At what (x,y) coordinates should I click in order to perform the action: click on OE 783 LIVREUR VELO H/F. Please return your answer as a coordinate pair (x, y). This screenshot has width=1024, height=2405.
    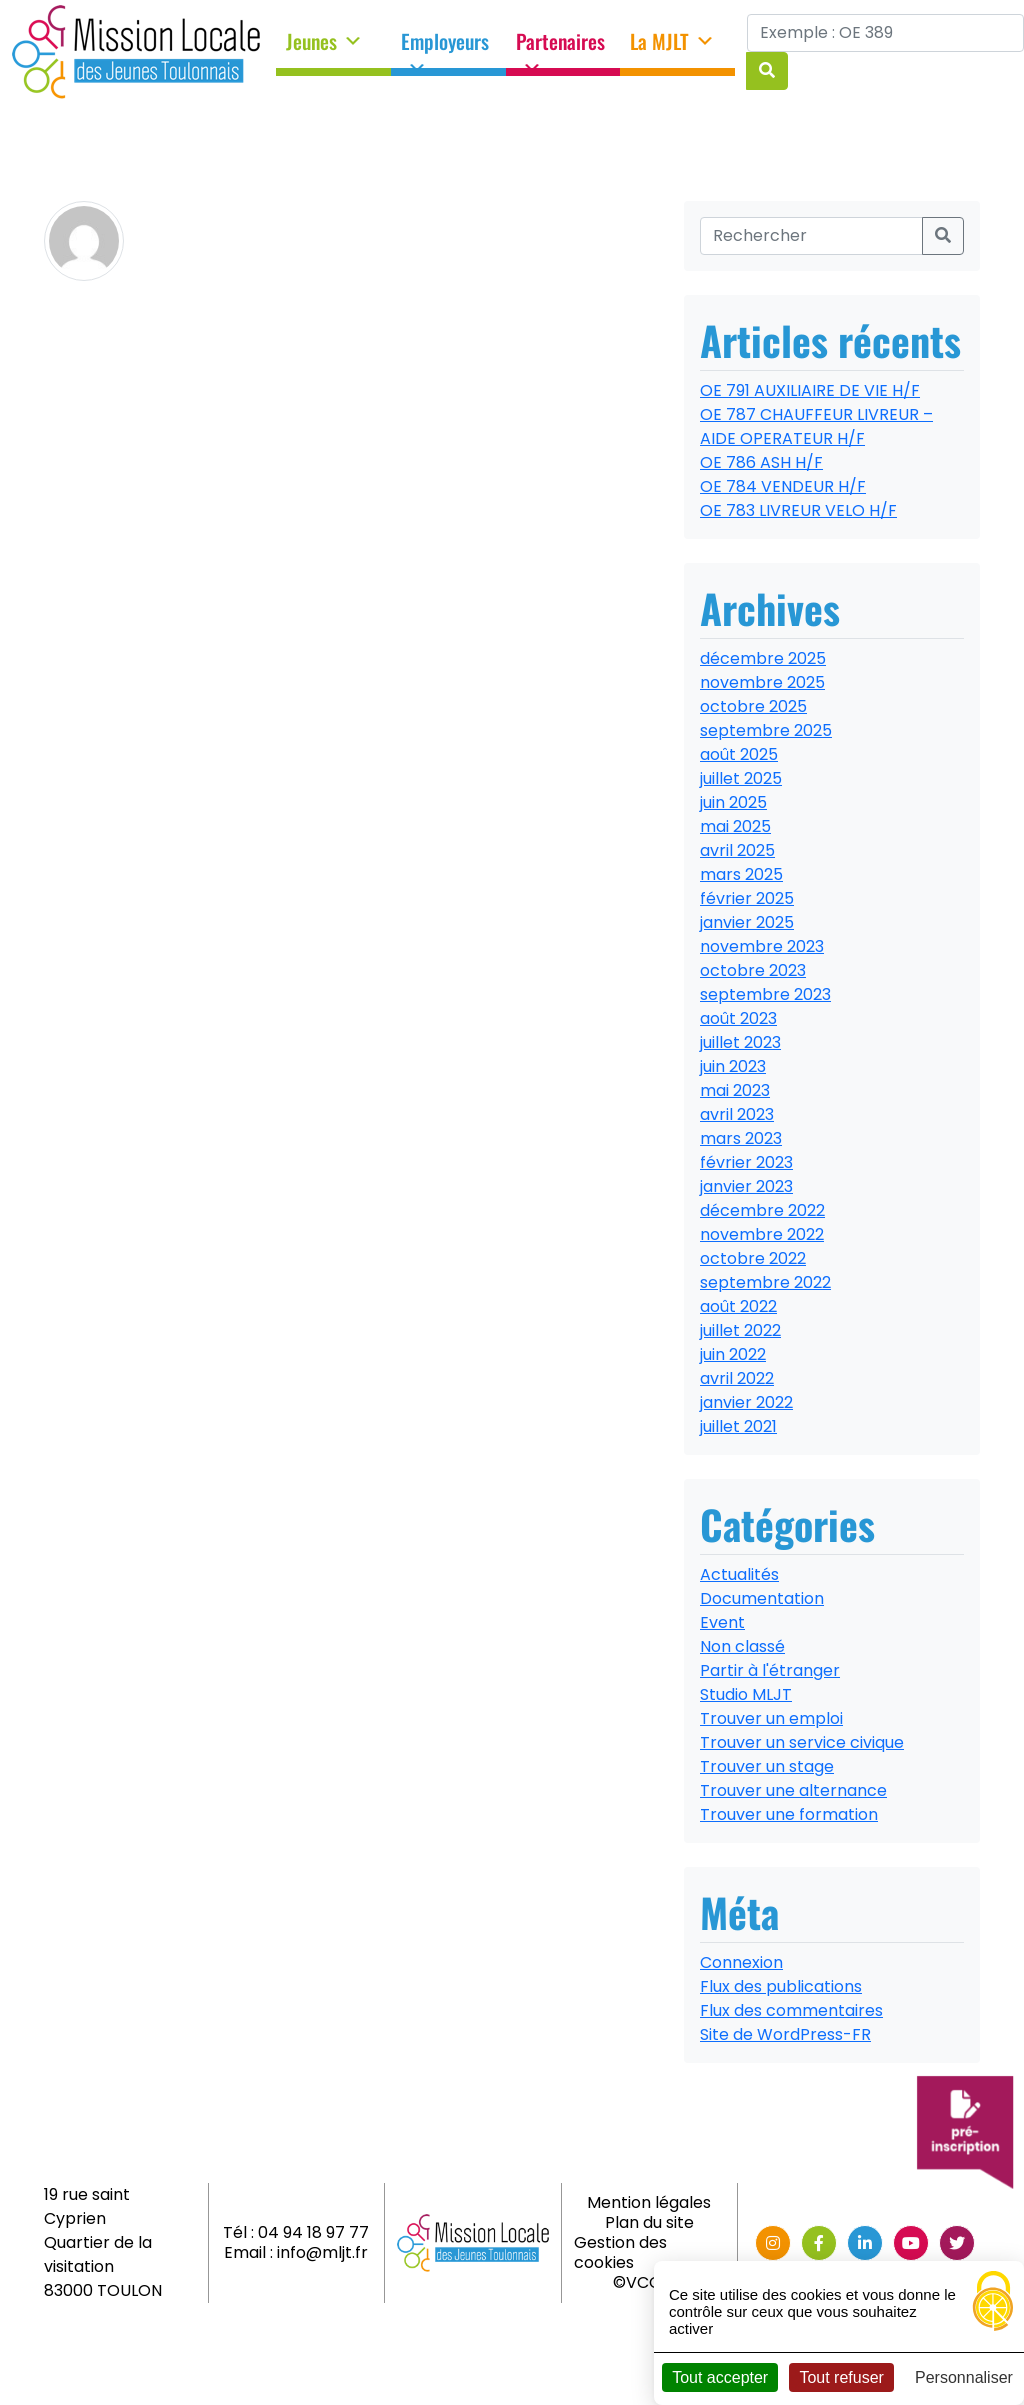
    Looking at the image, I should click on (798, 510).